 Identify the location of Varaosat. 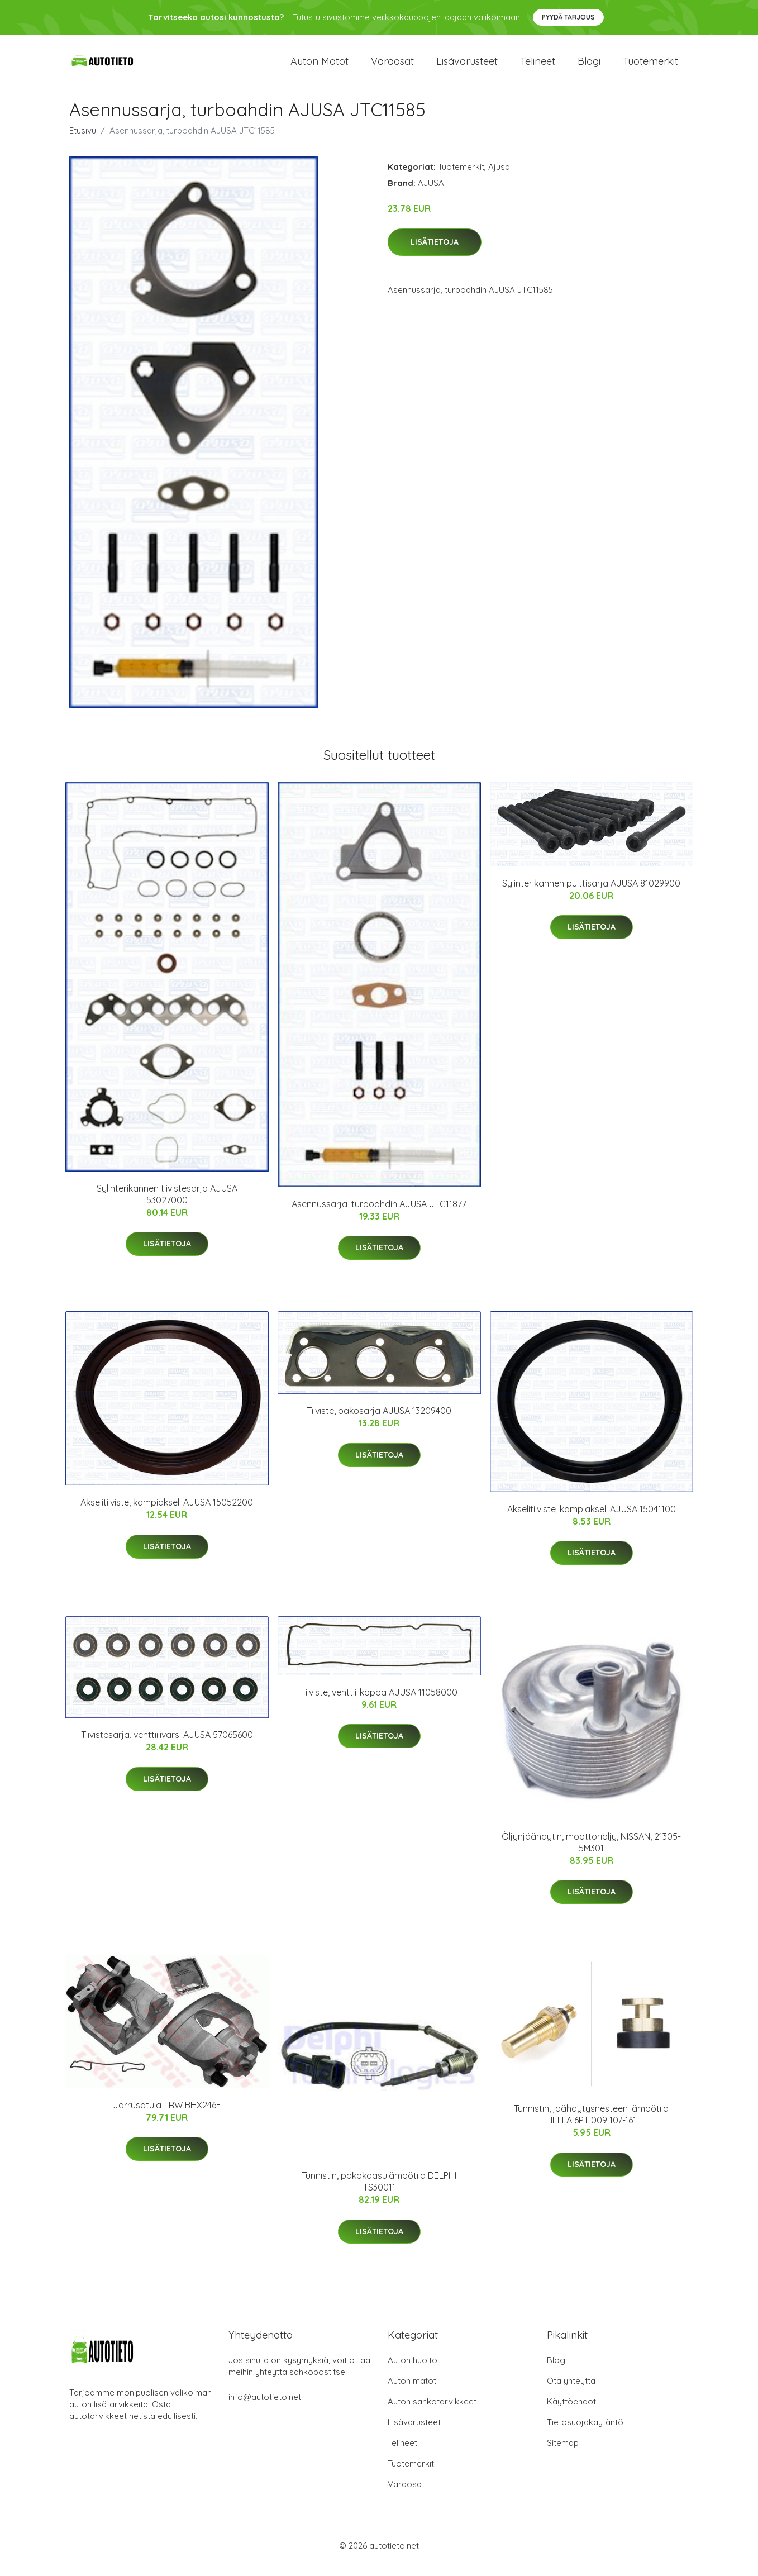
(392, 66).